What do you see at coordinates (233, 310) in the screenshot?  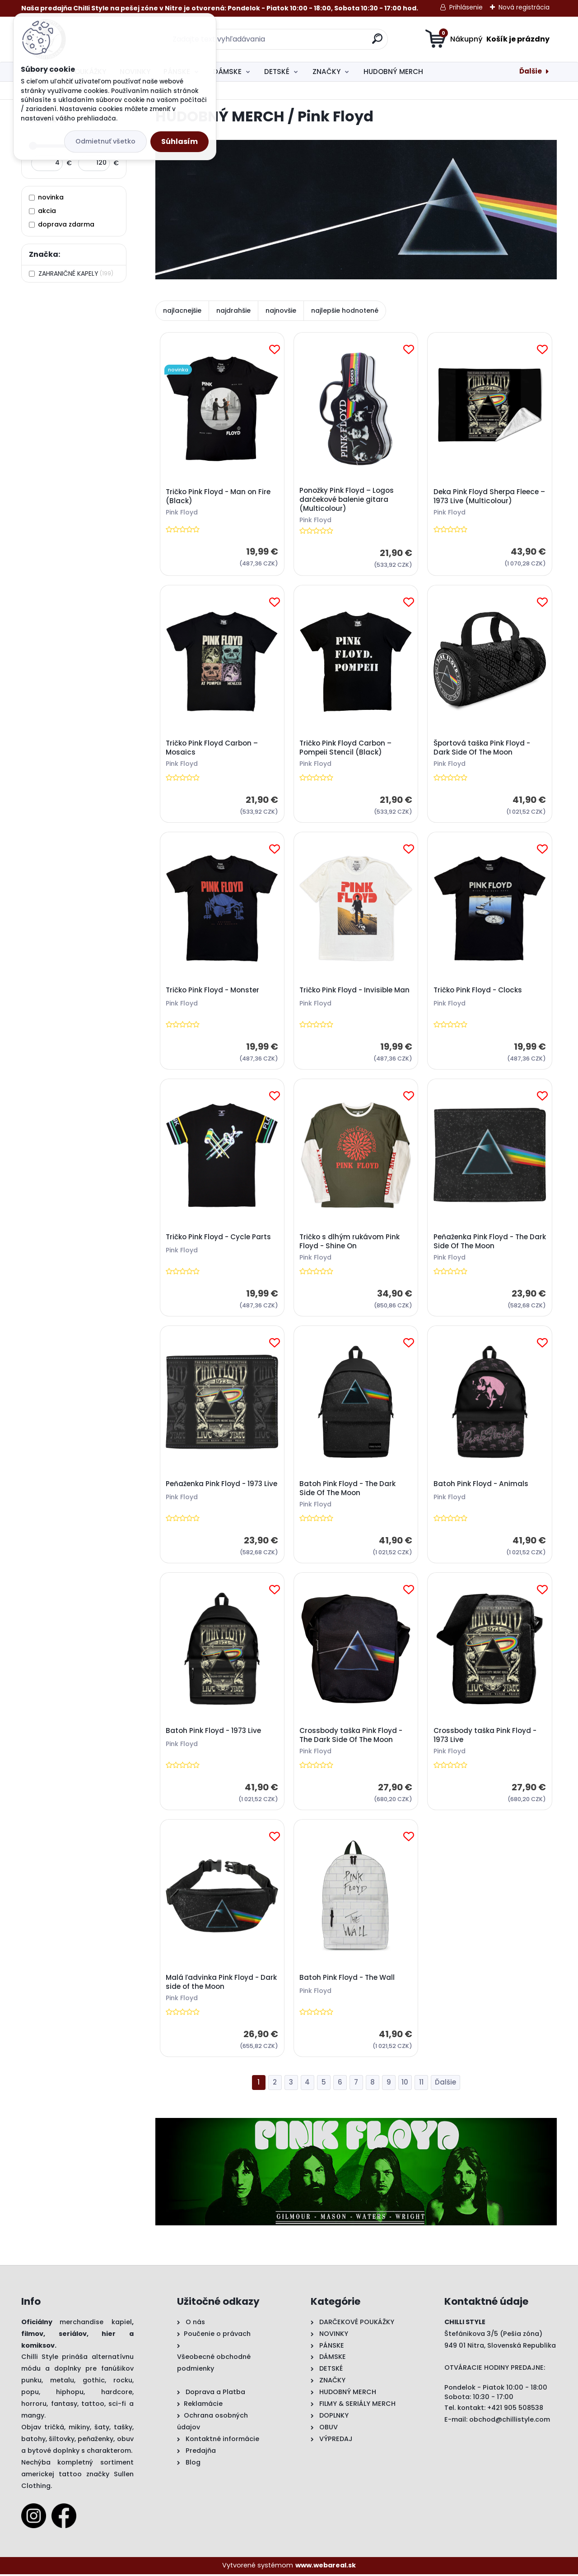 I see `najdrahšie` at bounding box center [233, 310].